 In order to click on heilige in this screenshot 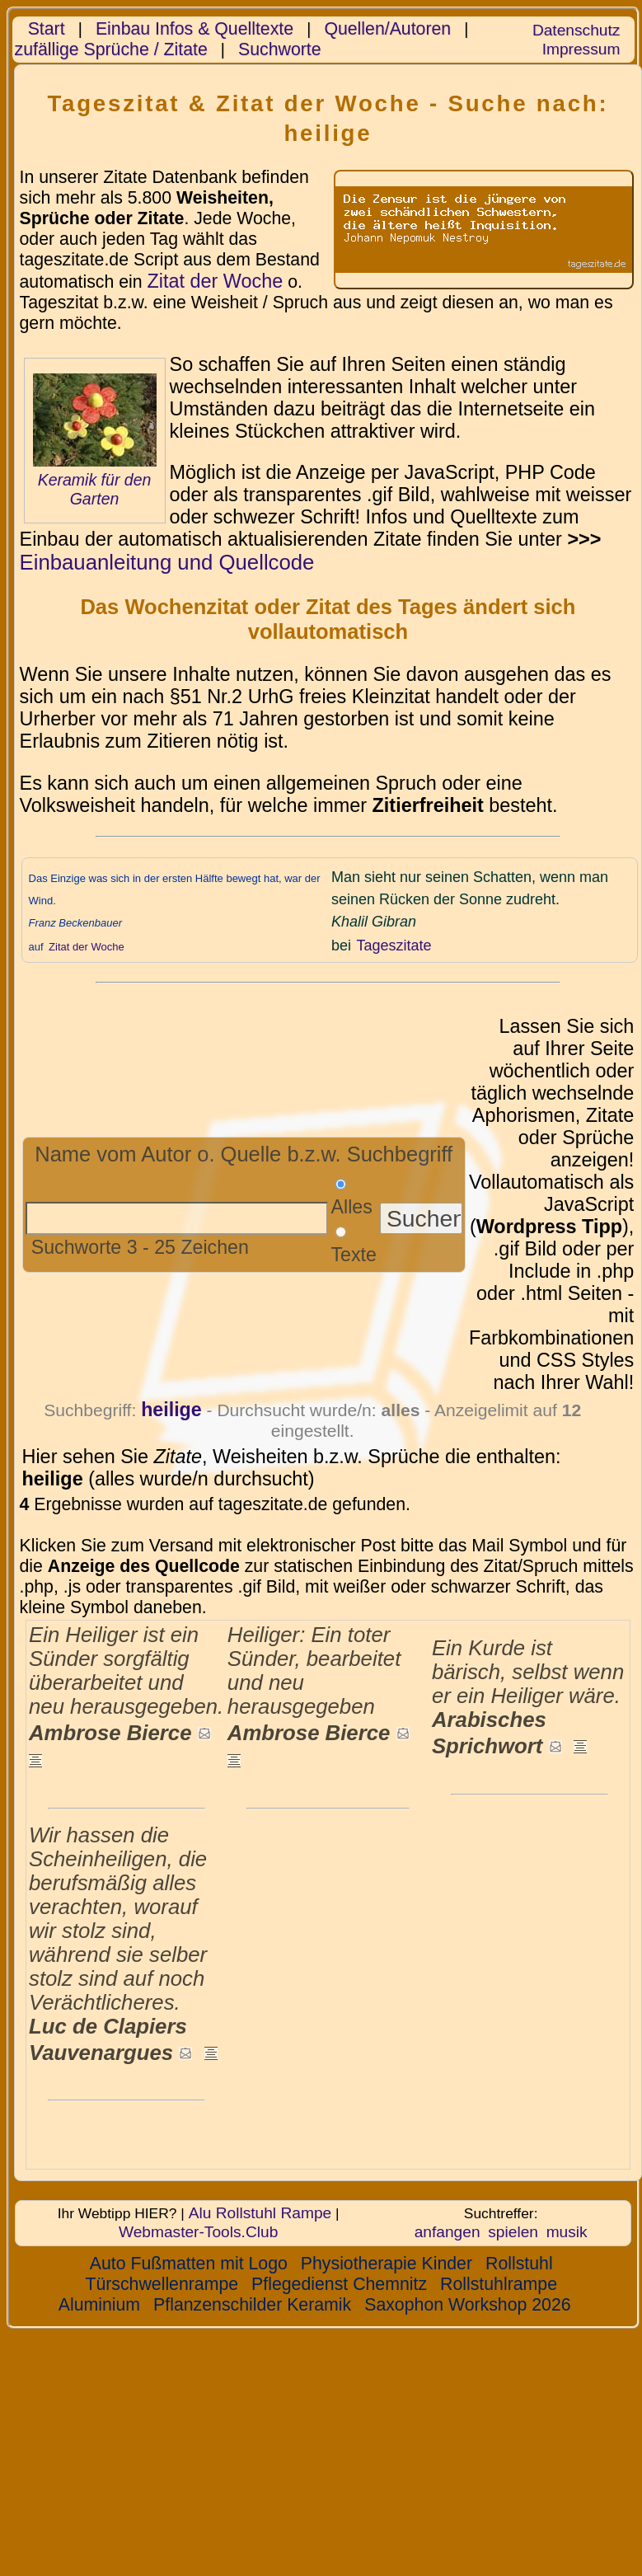, I will do `click(171, 1409)`.